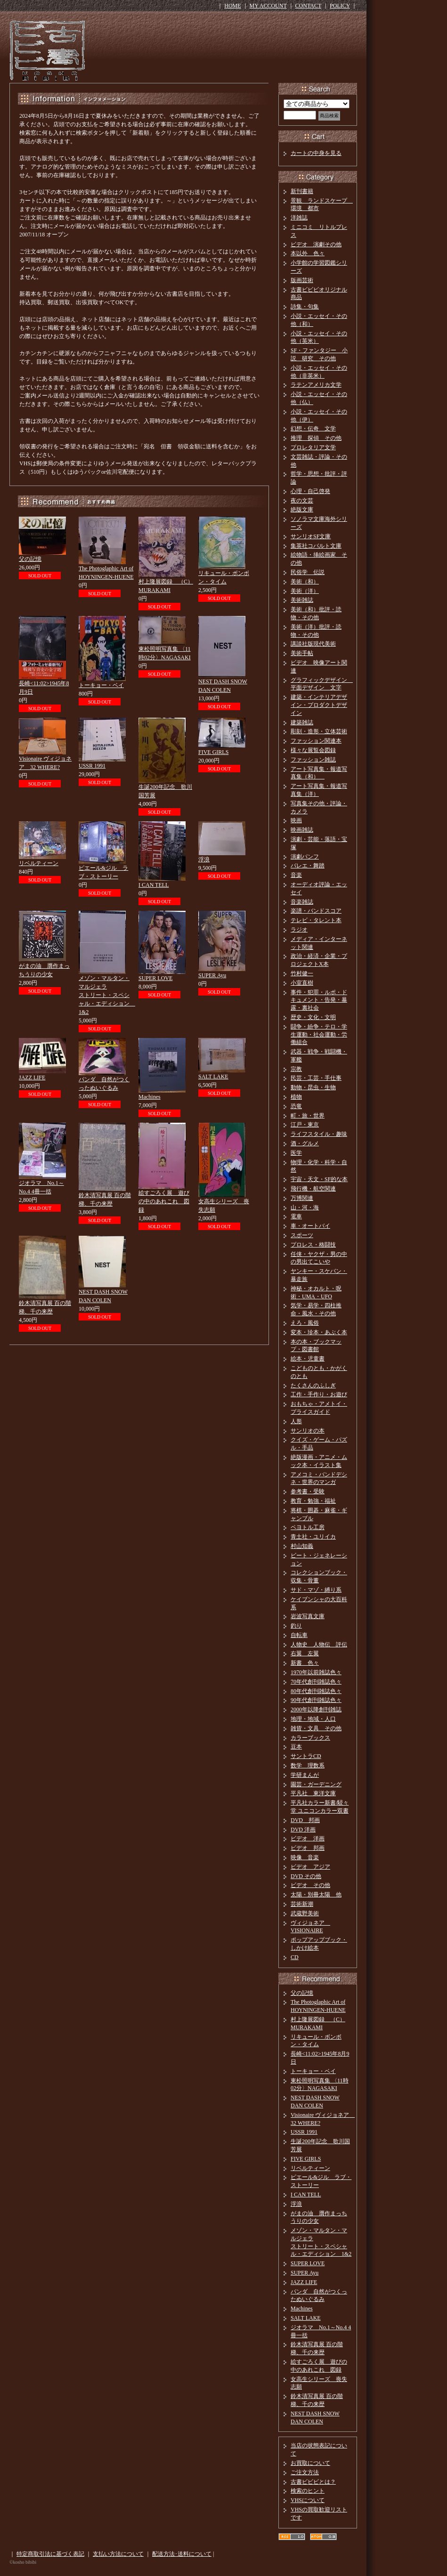 This screenshot has height=2576, width=447. Describe the element at coordinates (313, 428) in the screenshot. I see `幻想・伝奇 文学` at that location.